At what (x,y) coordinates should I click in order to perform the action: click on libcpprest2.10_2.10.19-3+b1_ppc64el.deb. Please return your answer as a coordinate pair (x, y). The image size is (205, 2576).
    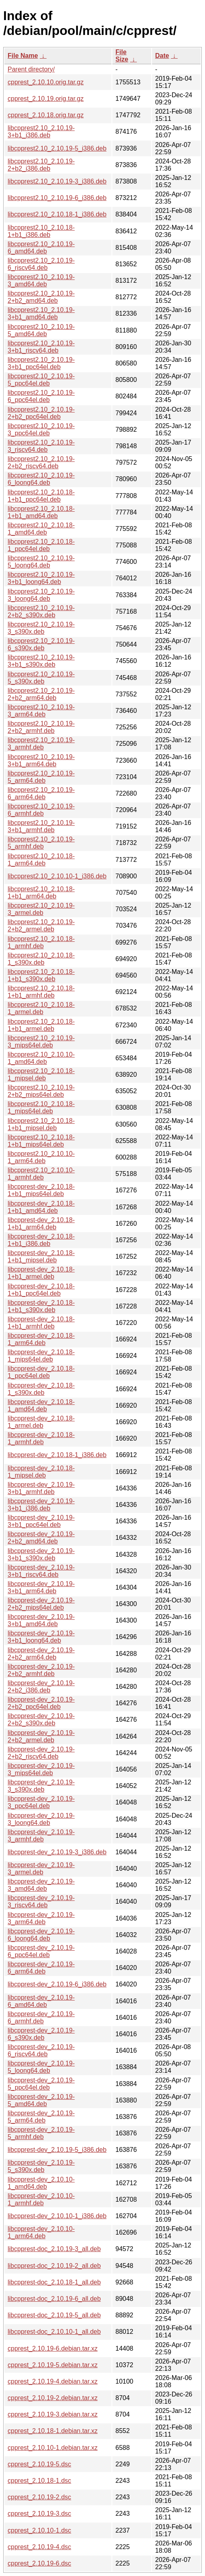
    Looking at the image, I should click on (41, 363).